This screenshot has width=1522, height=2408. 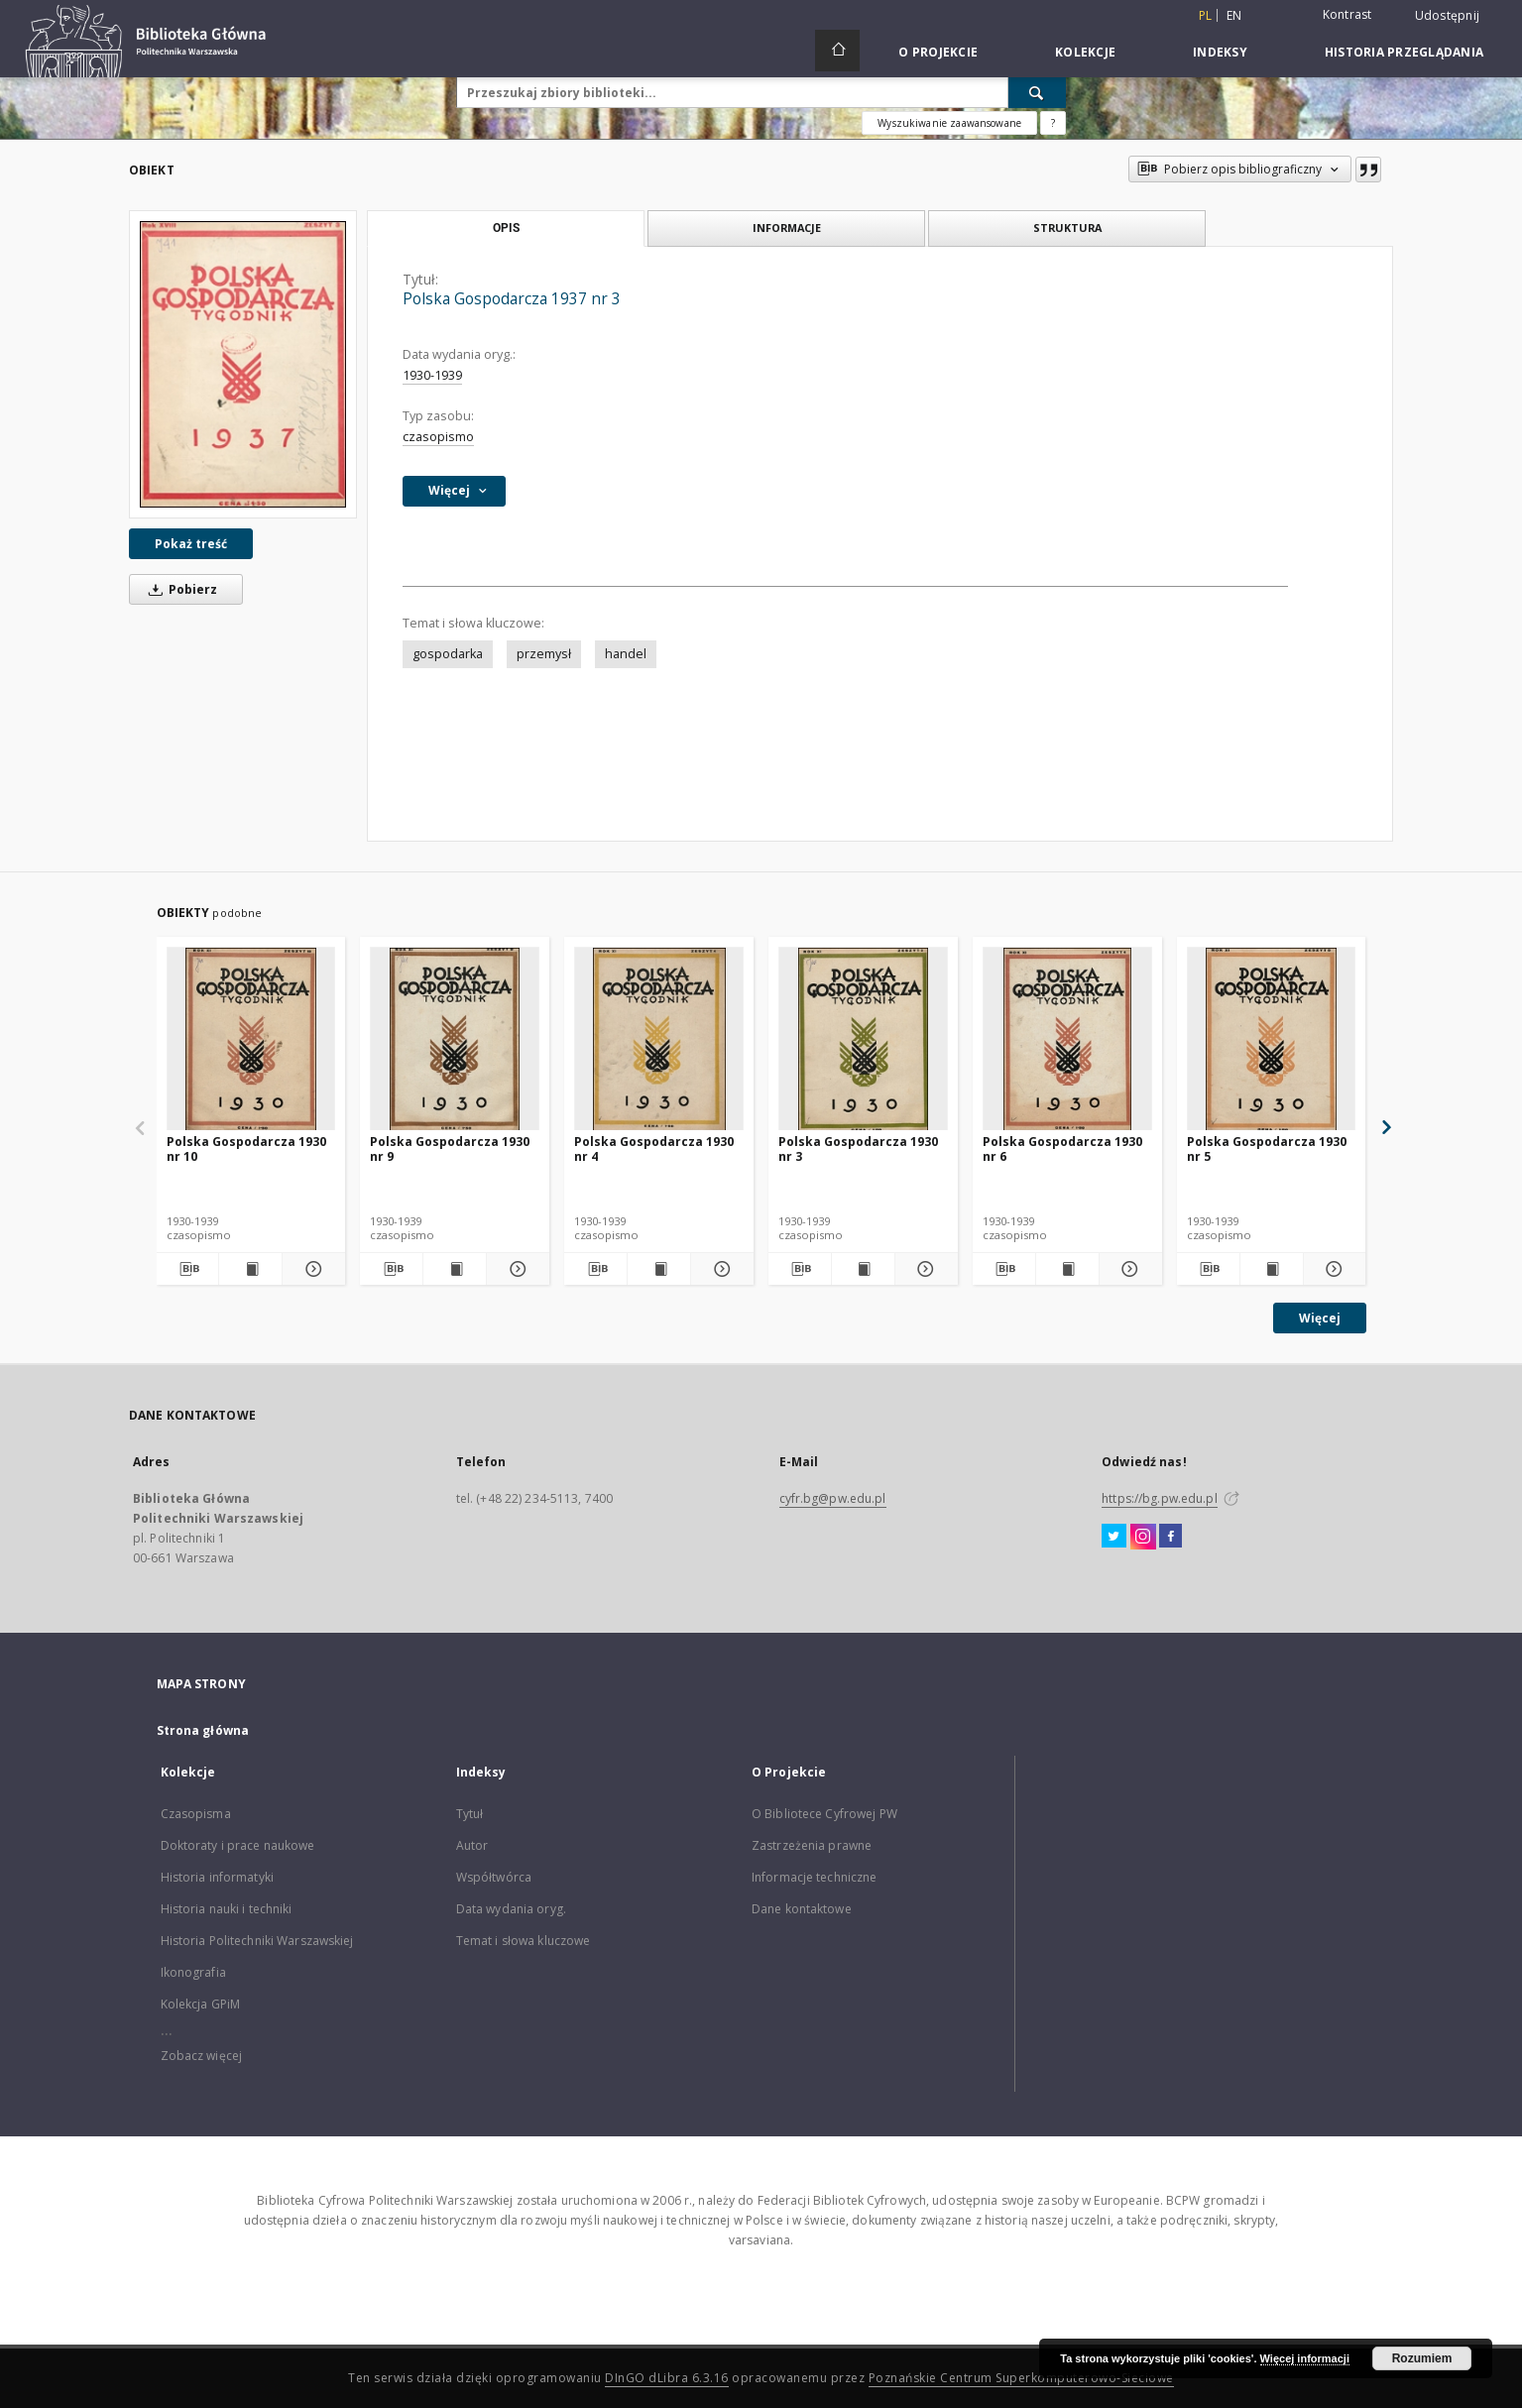 I want to click on [Pokaż szczegóły Polska Gospodarcza 1930 nr 9], so click(x=515, y=1269).